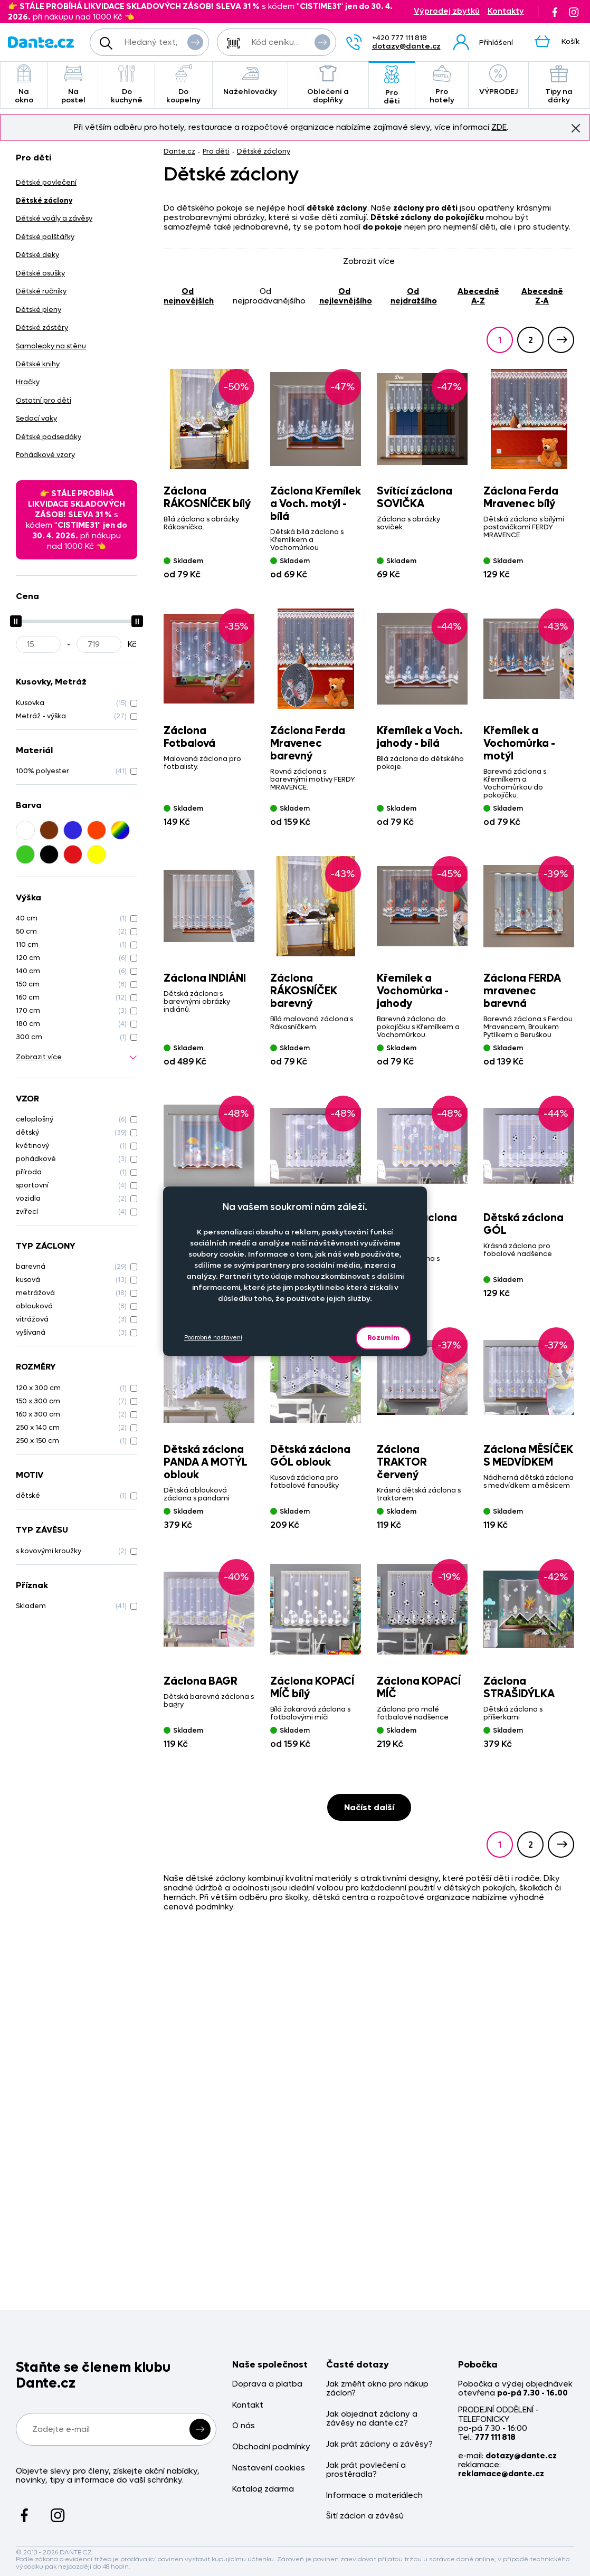 The width and height of the screenshot is (590, 2576). Describe the element at coordinates (247, 2405) in the screenshot. I see `Kontakt` at that location.